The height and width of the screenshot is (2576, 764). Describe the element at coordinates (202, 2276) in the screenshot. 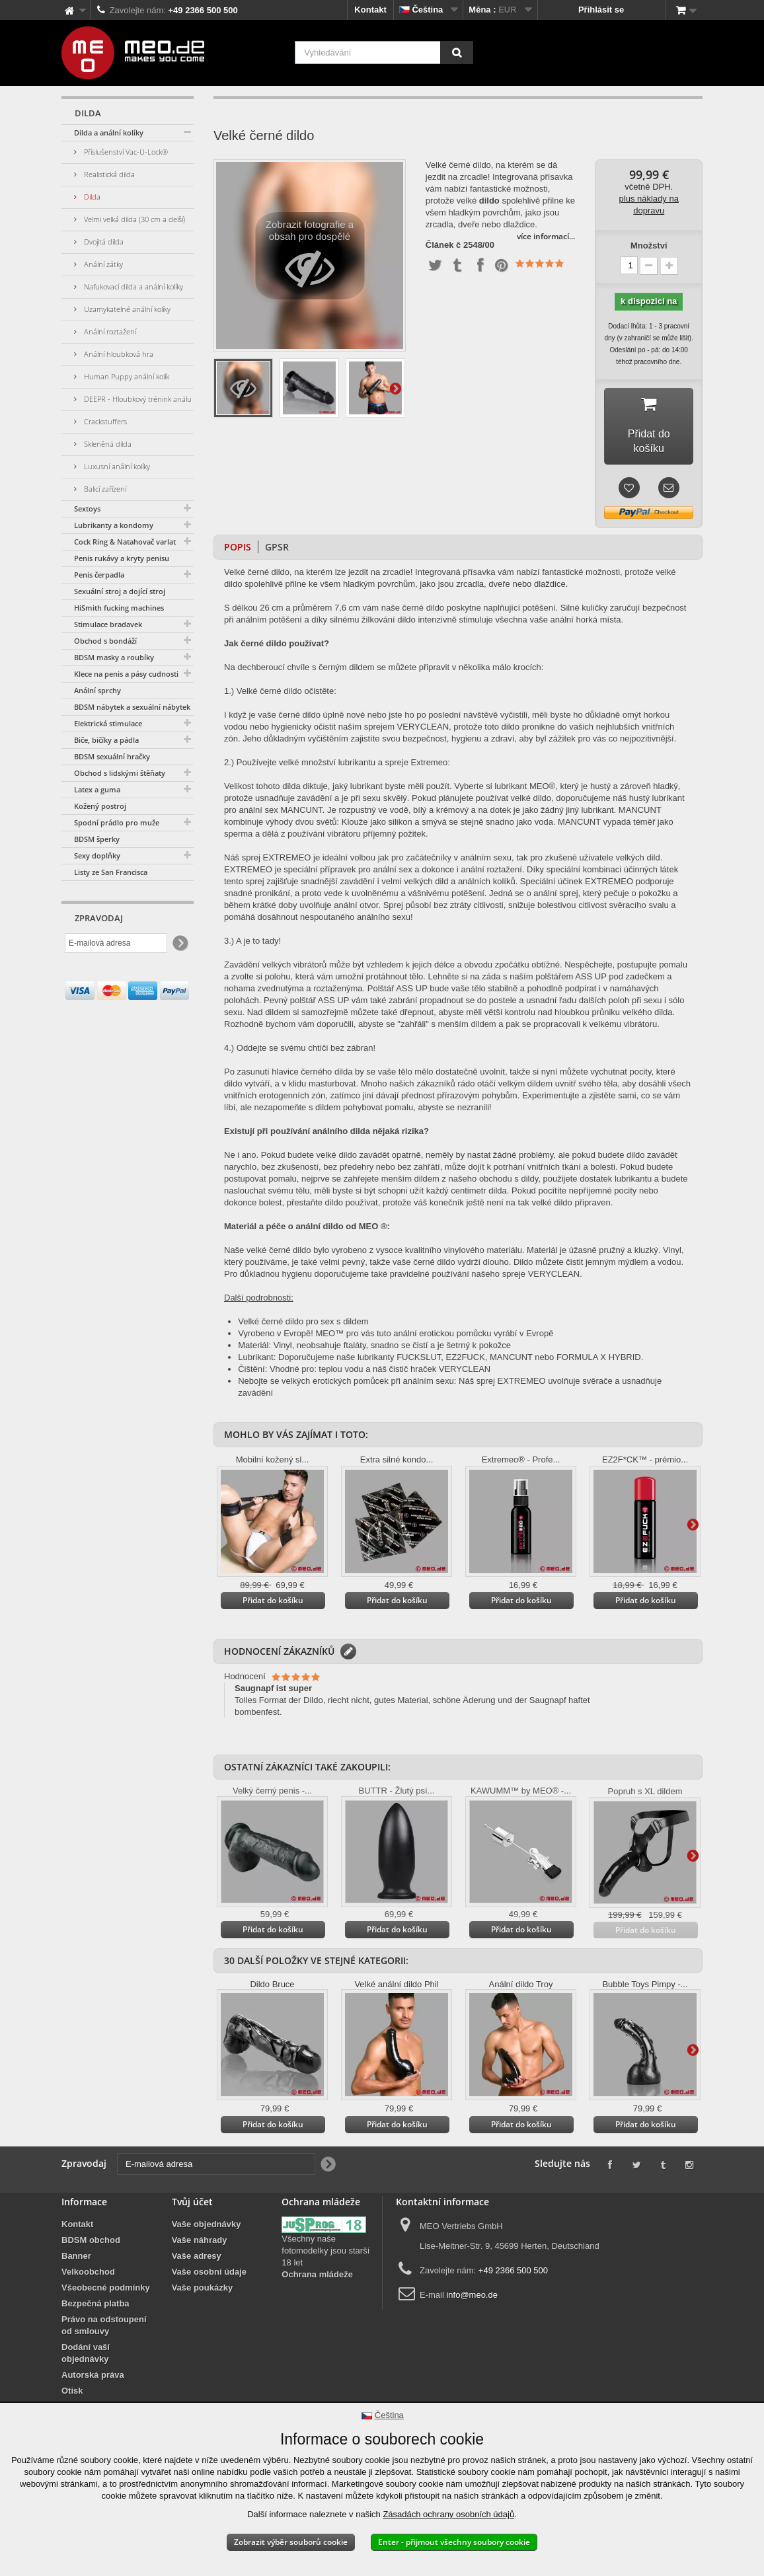

I see `Vaše poukázky` at that location.